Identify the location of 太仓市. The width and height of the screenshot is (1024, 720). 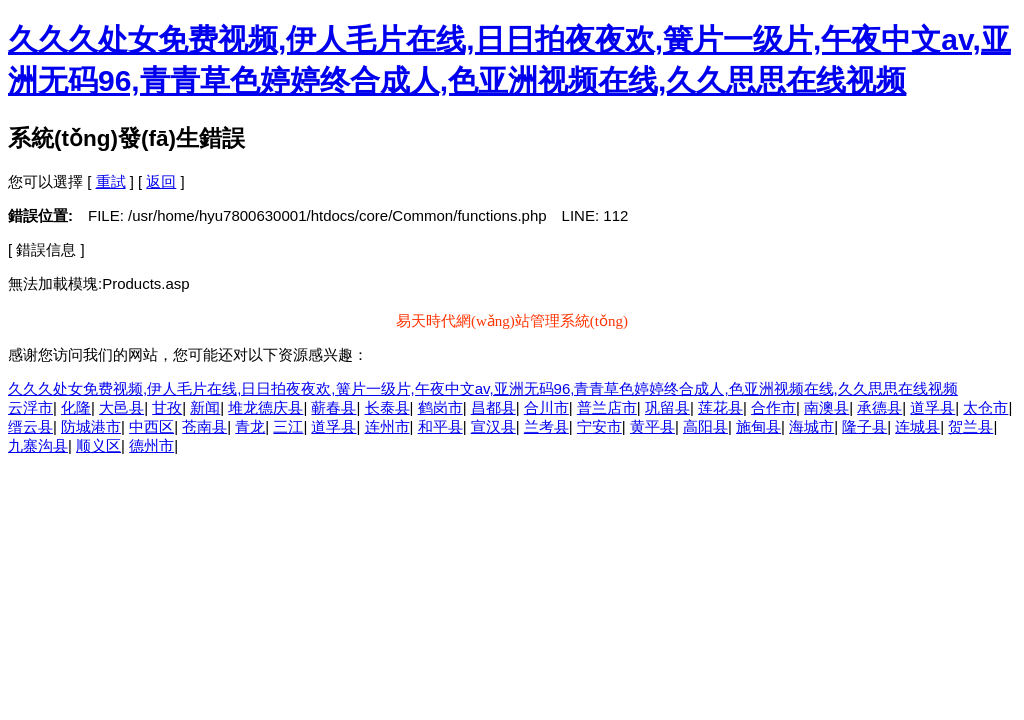
(985, 407).